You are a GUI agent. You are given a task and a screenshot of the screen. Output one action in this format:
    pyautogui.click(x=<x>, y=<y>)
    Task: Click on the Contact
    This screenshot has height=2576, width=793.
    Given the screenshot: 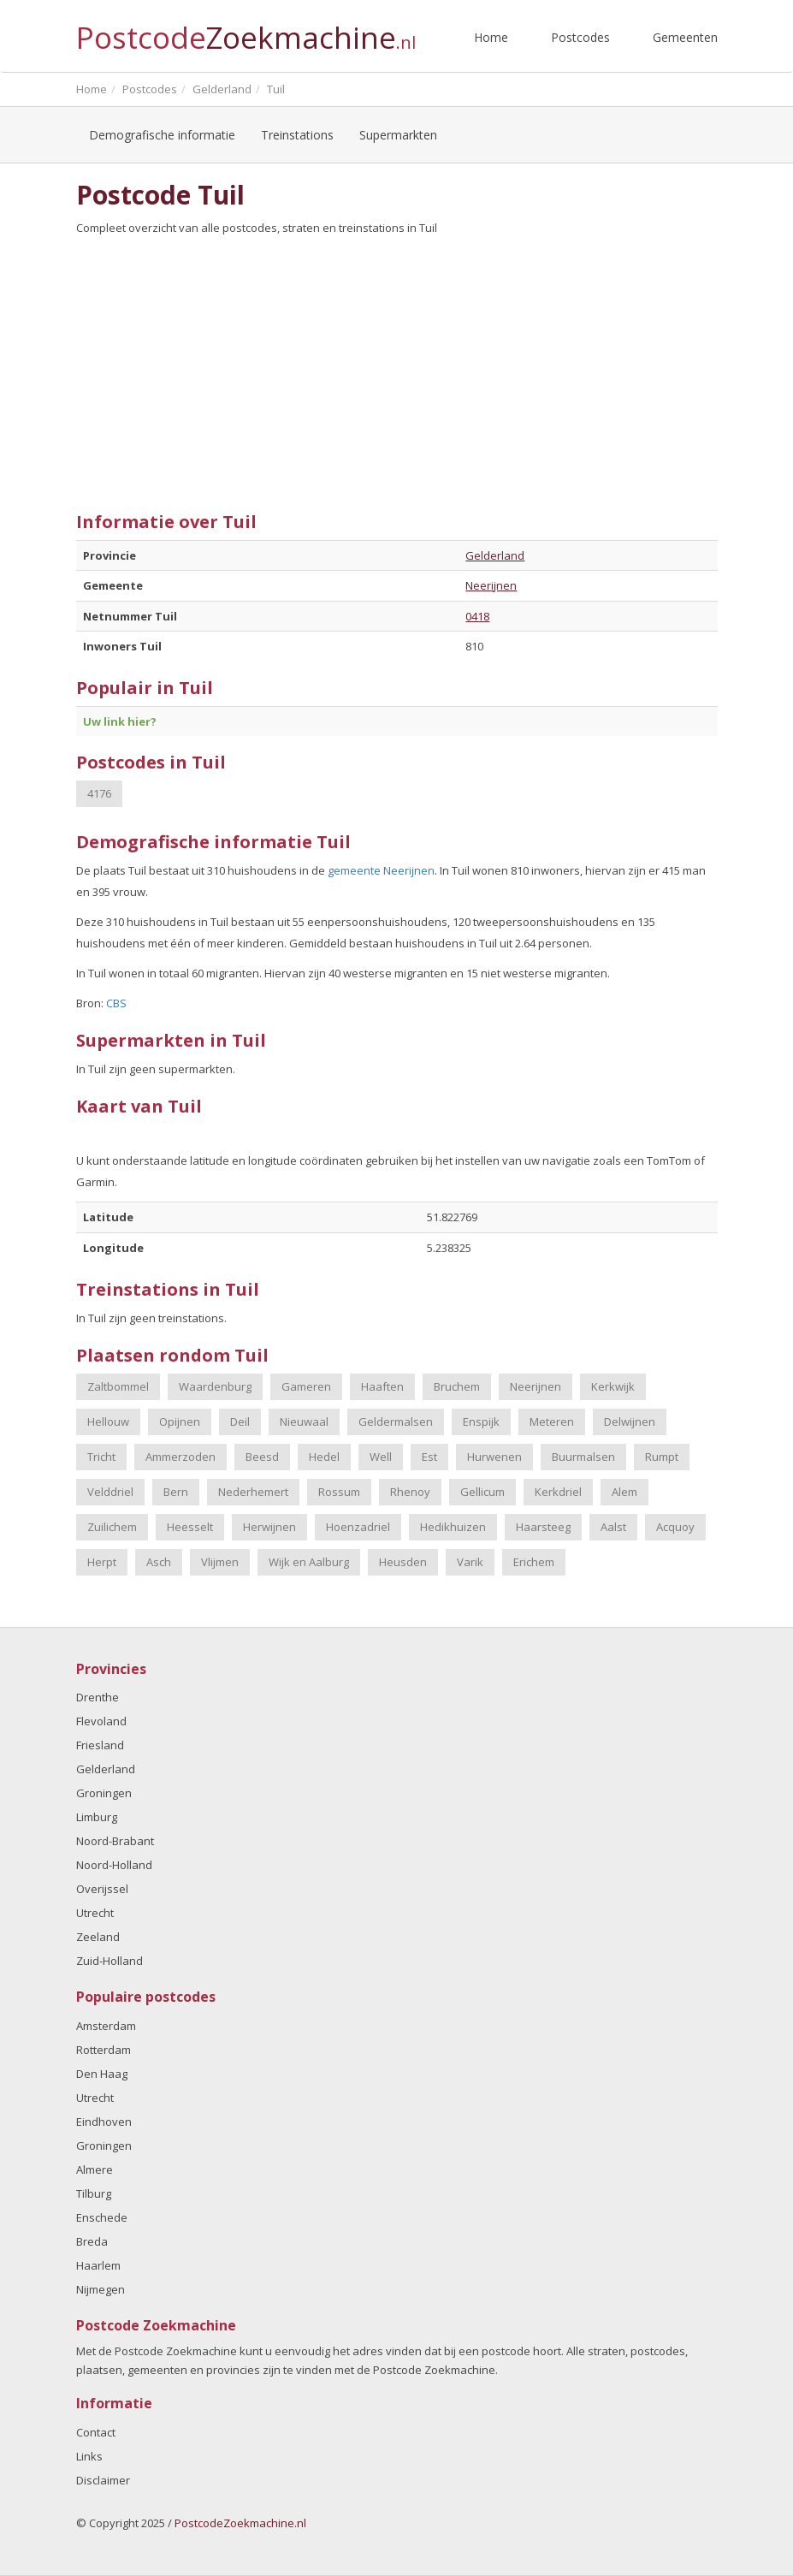 What is the action you would take?
    pyautogui.click(x=95, y=2432)
    